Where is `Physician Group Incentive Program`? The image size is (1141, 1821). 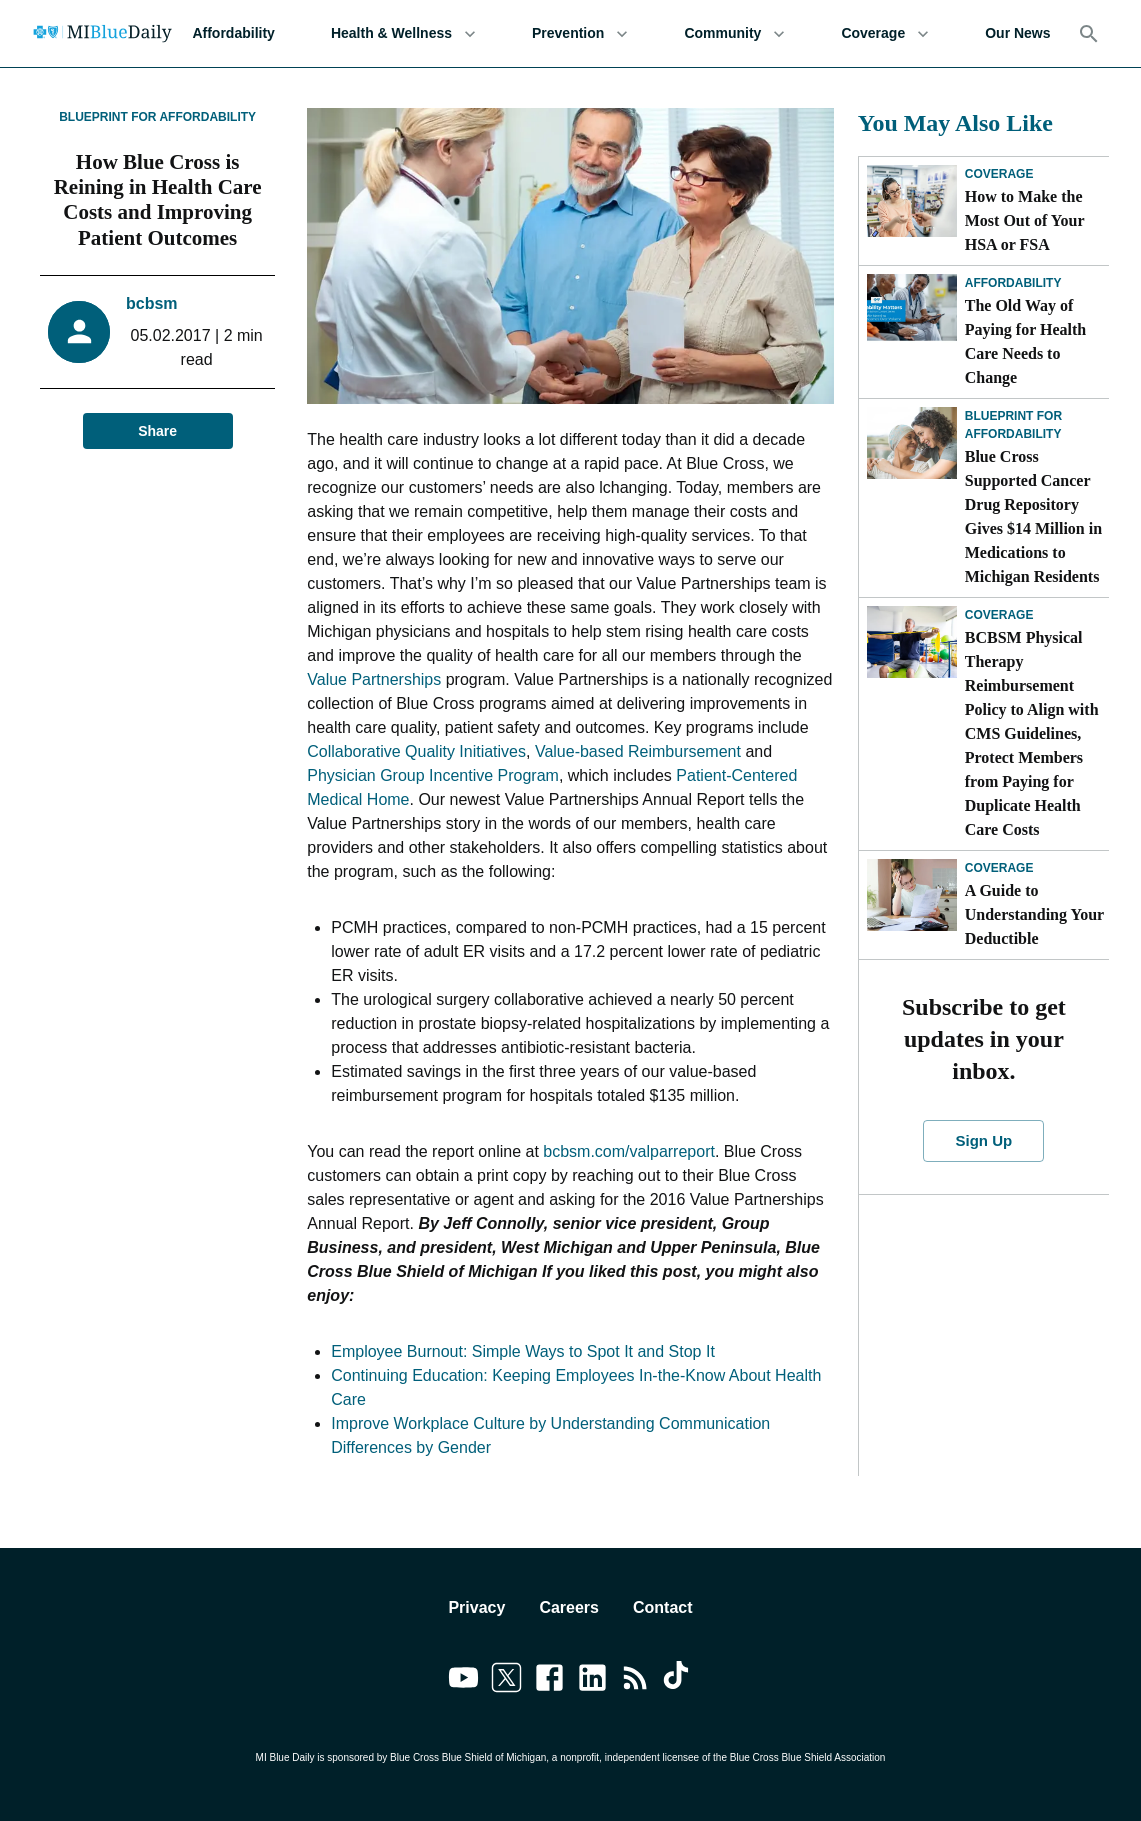 Physician Group Incentive Program is located at coordinates (433, 775).